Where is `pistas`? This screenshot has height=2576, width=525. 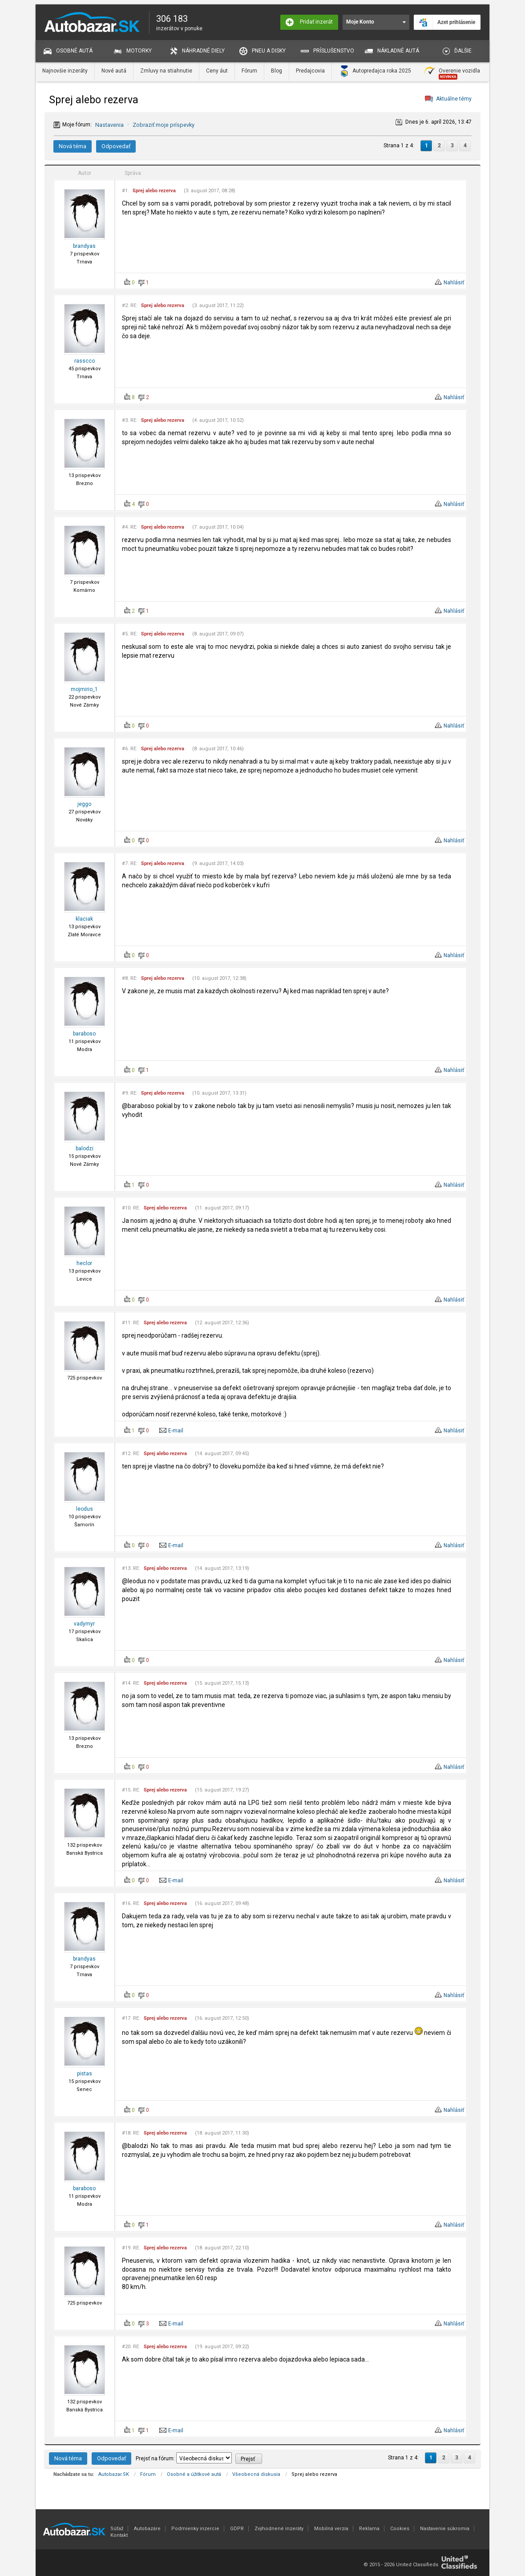 pistas is located at coordinates (84, 2074).